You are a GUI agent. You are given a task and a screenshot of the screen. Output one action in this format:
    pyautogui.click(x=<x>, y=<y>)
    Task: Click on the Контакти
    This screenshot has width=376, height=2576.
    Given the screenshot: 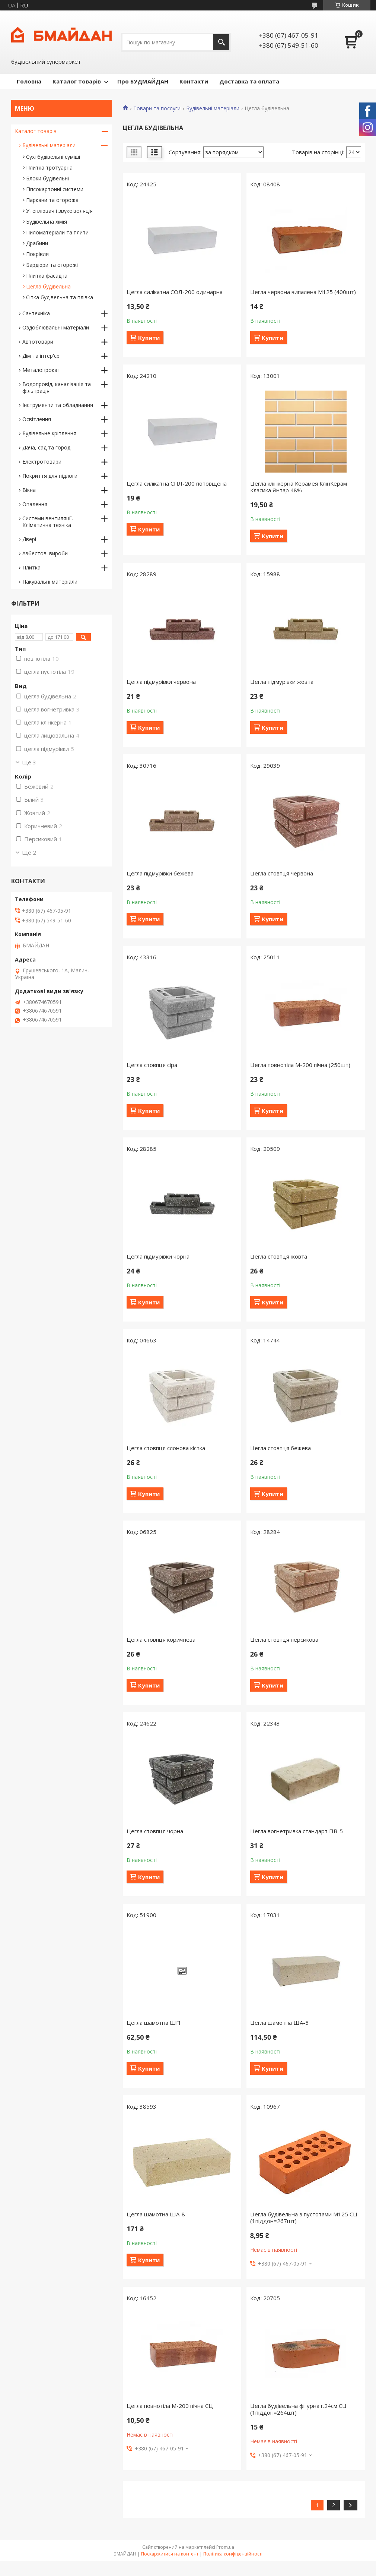 What is the action you would take?
    pyautogui.click(x=193, y=81)
    